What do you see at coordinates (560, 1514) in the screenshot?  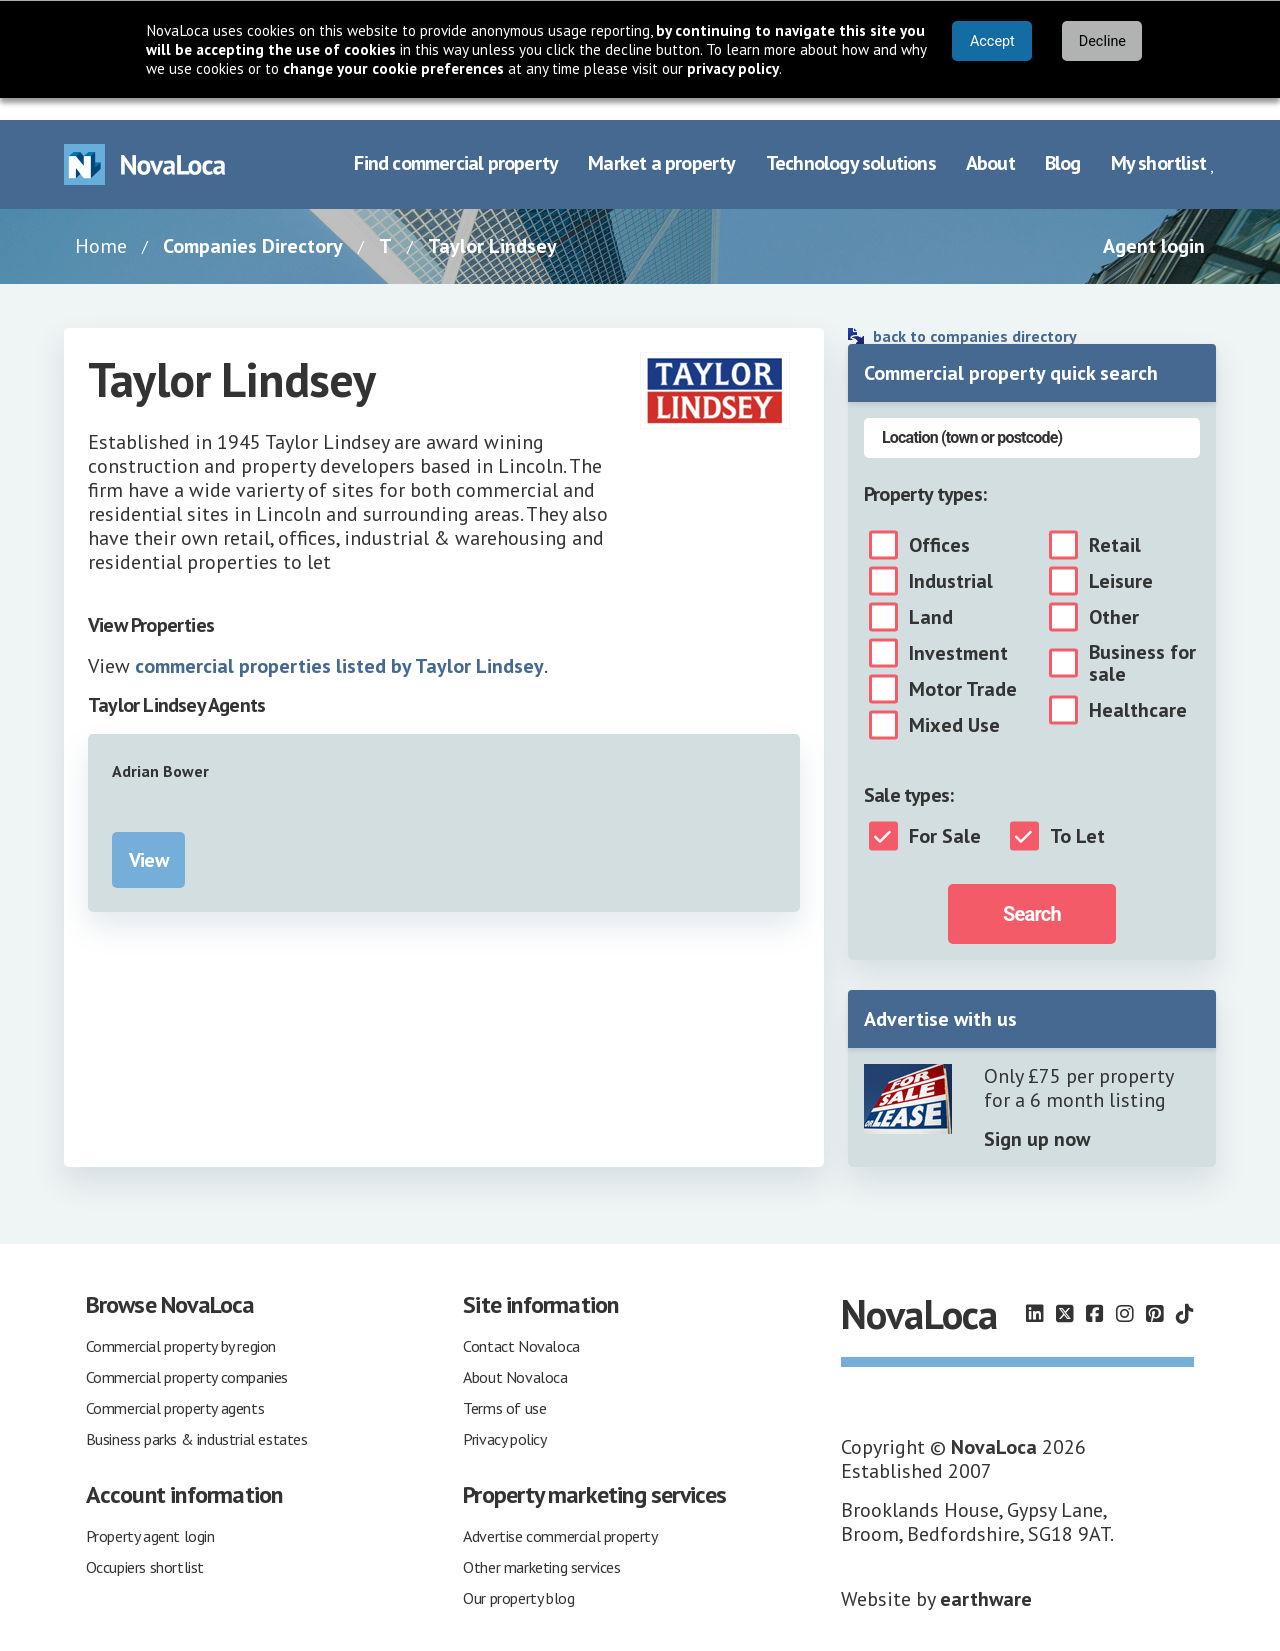 I see `Advertise commercial property` at bounding box center [560, 1514].